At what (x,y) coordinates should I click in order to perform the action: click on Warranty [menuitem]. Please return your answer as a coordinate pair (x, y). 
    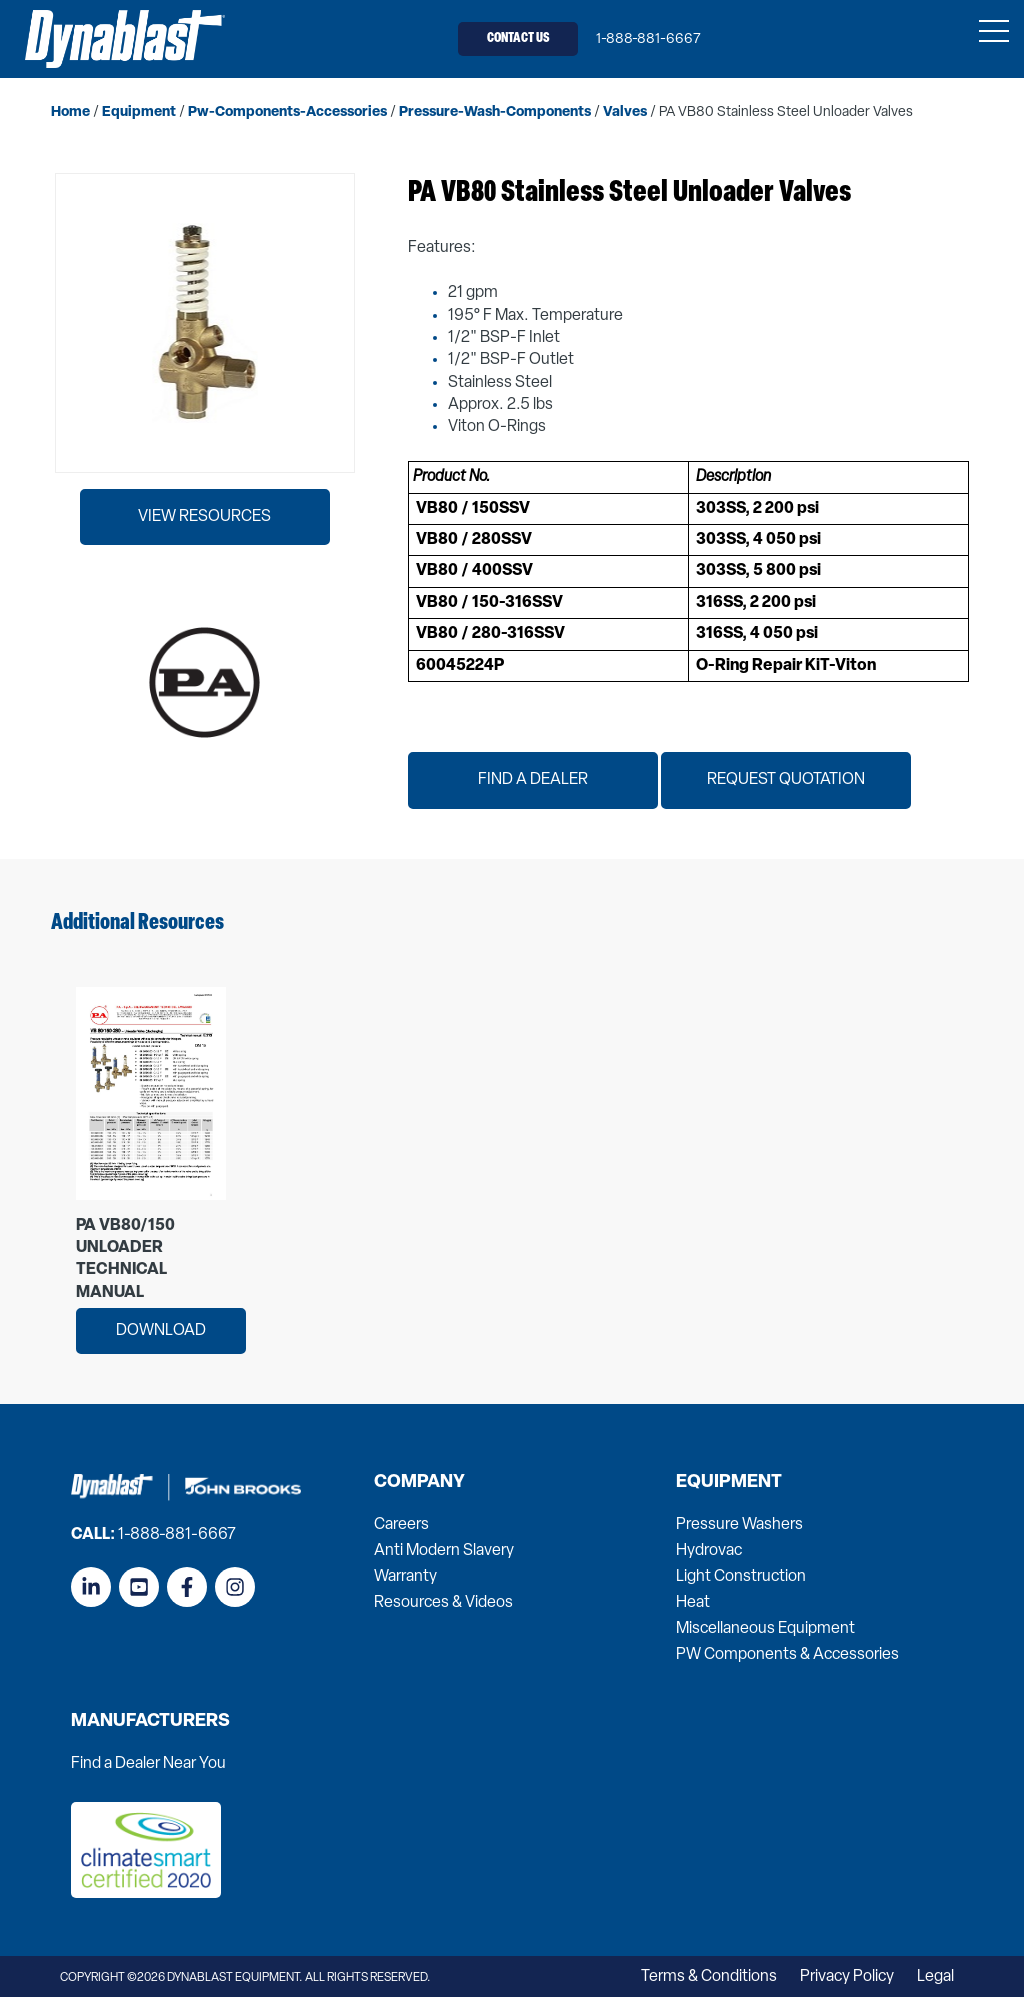
    Looking at the image, I should click on (405, 1576).